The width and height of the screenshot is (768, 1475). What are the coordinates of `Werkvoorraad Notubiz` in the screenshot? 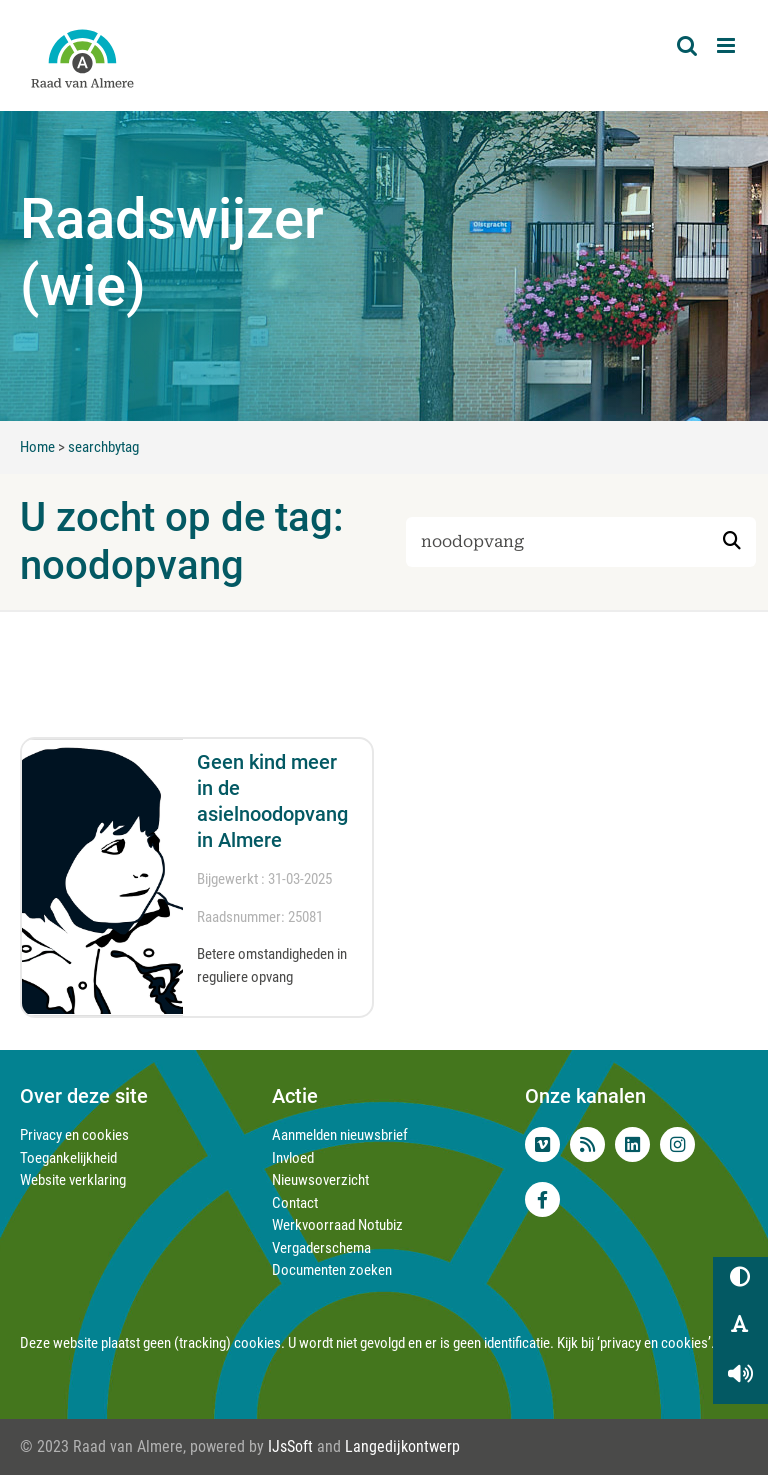 It's located at (337, 1225).